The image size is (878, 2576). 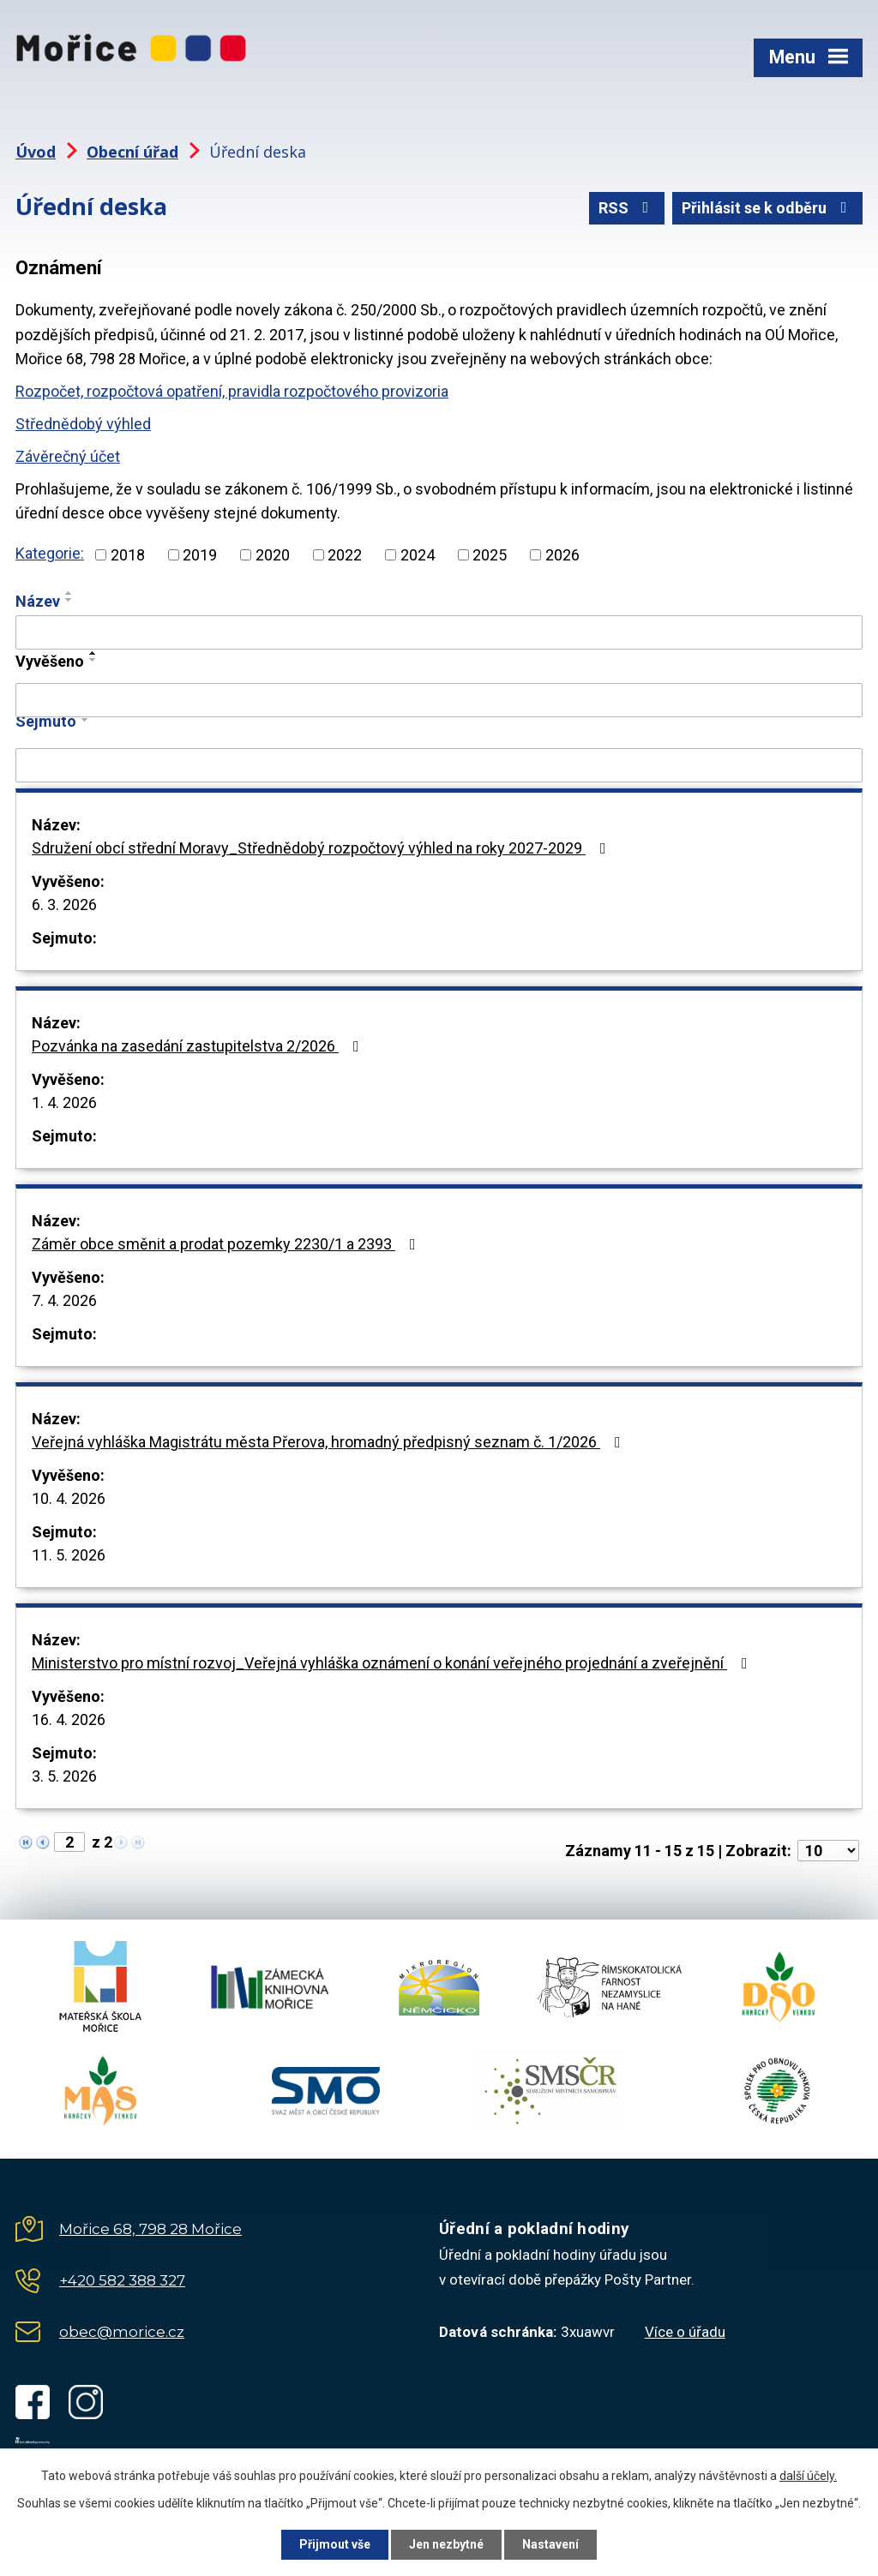 I want to click on Ministerstvo pro místní rozvoj_Veřejná vyhláška oznámení o konání veřejného projednání a zveřejnění, so click(x=393, y=1663).